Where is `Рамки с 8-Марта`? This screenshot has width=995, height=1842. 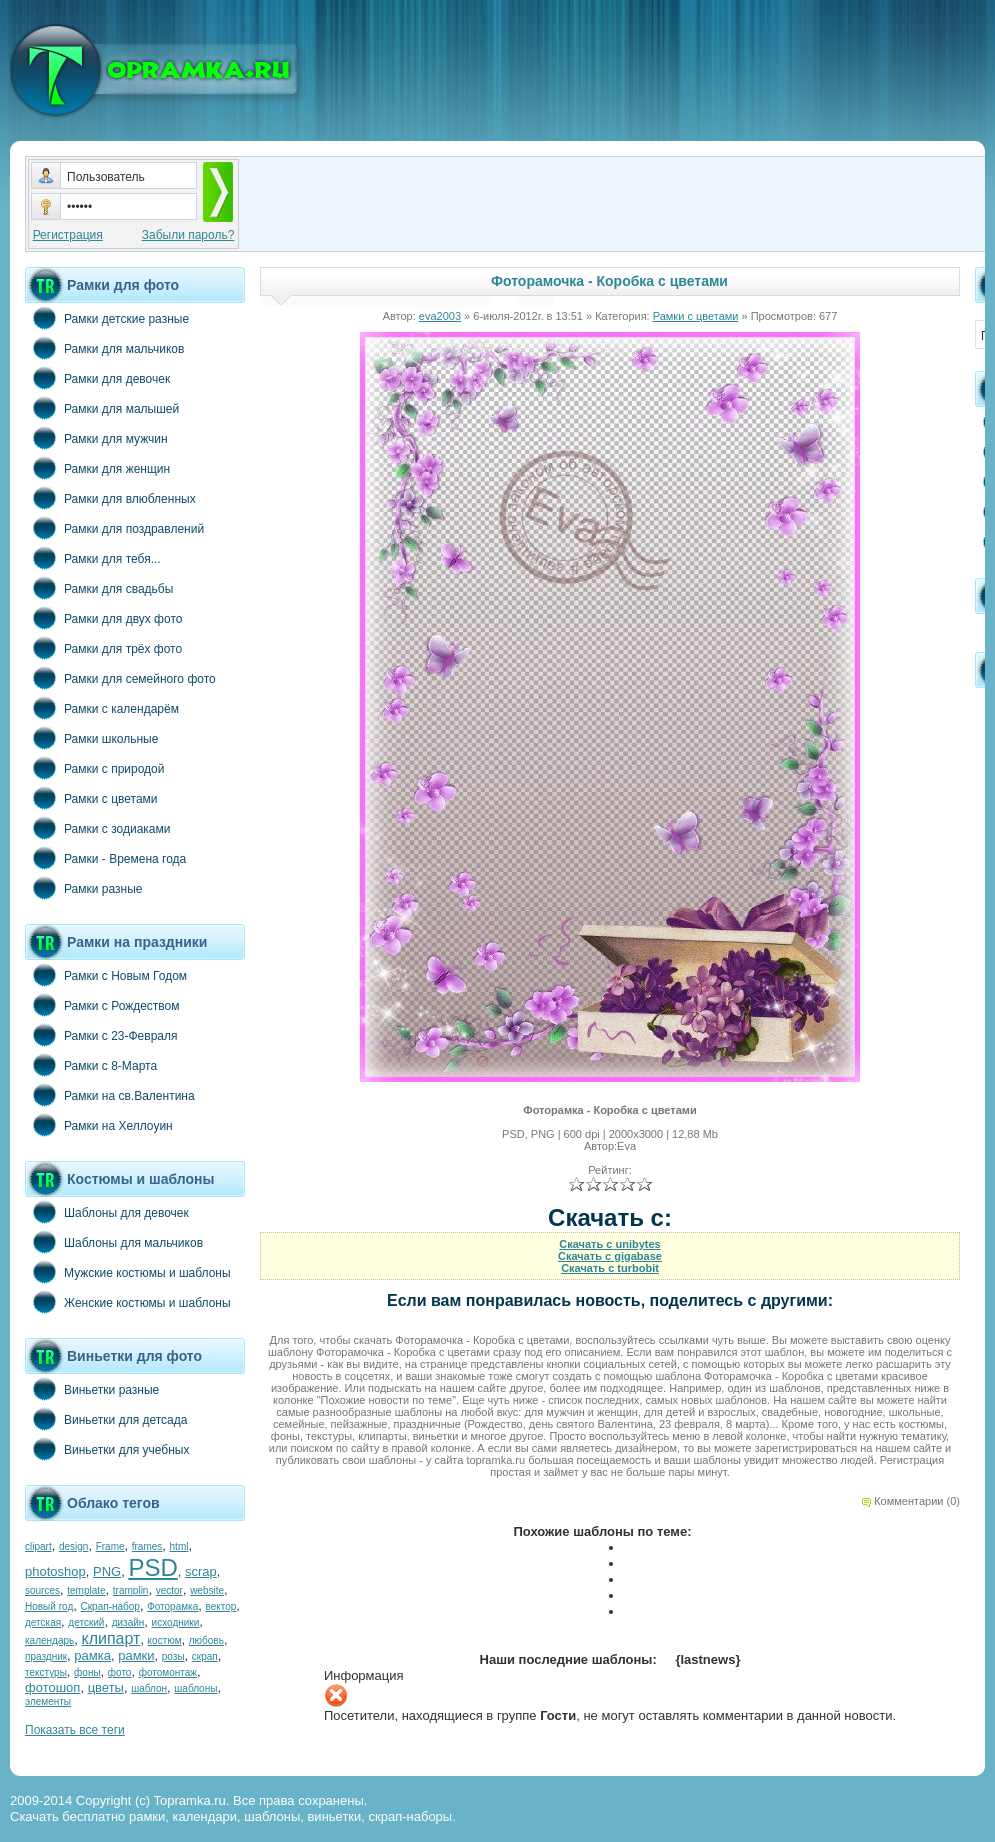 Рамки с 8-Марта is located at coordinates (91, 1065).